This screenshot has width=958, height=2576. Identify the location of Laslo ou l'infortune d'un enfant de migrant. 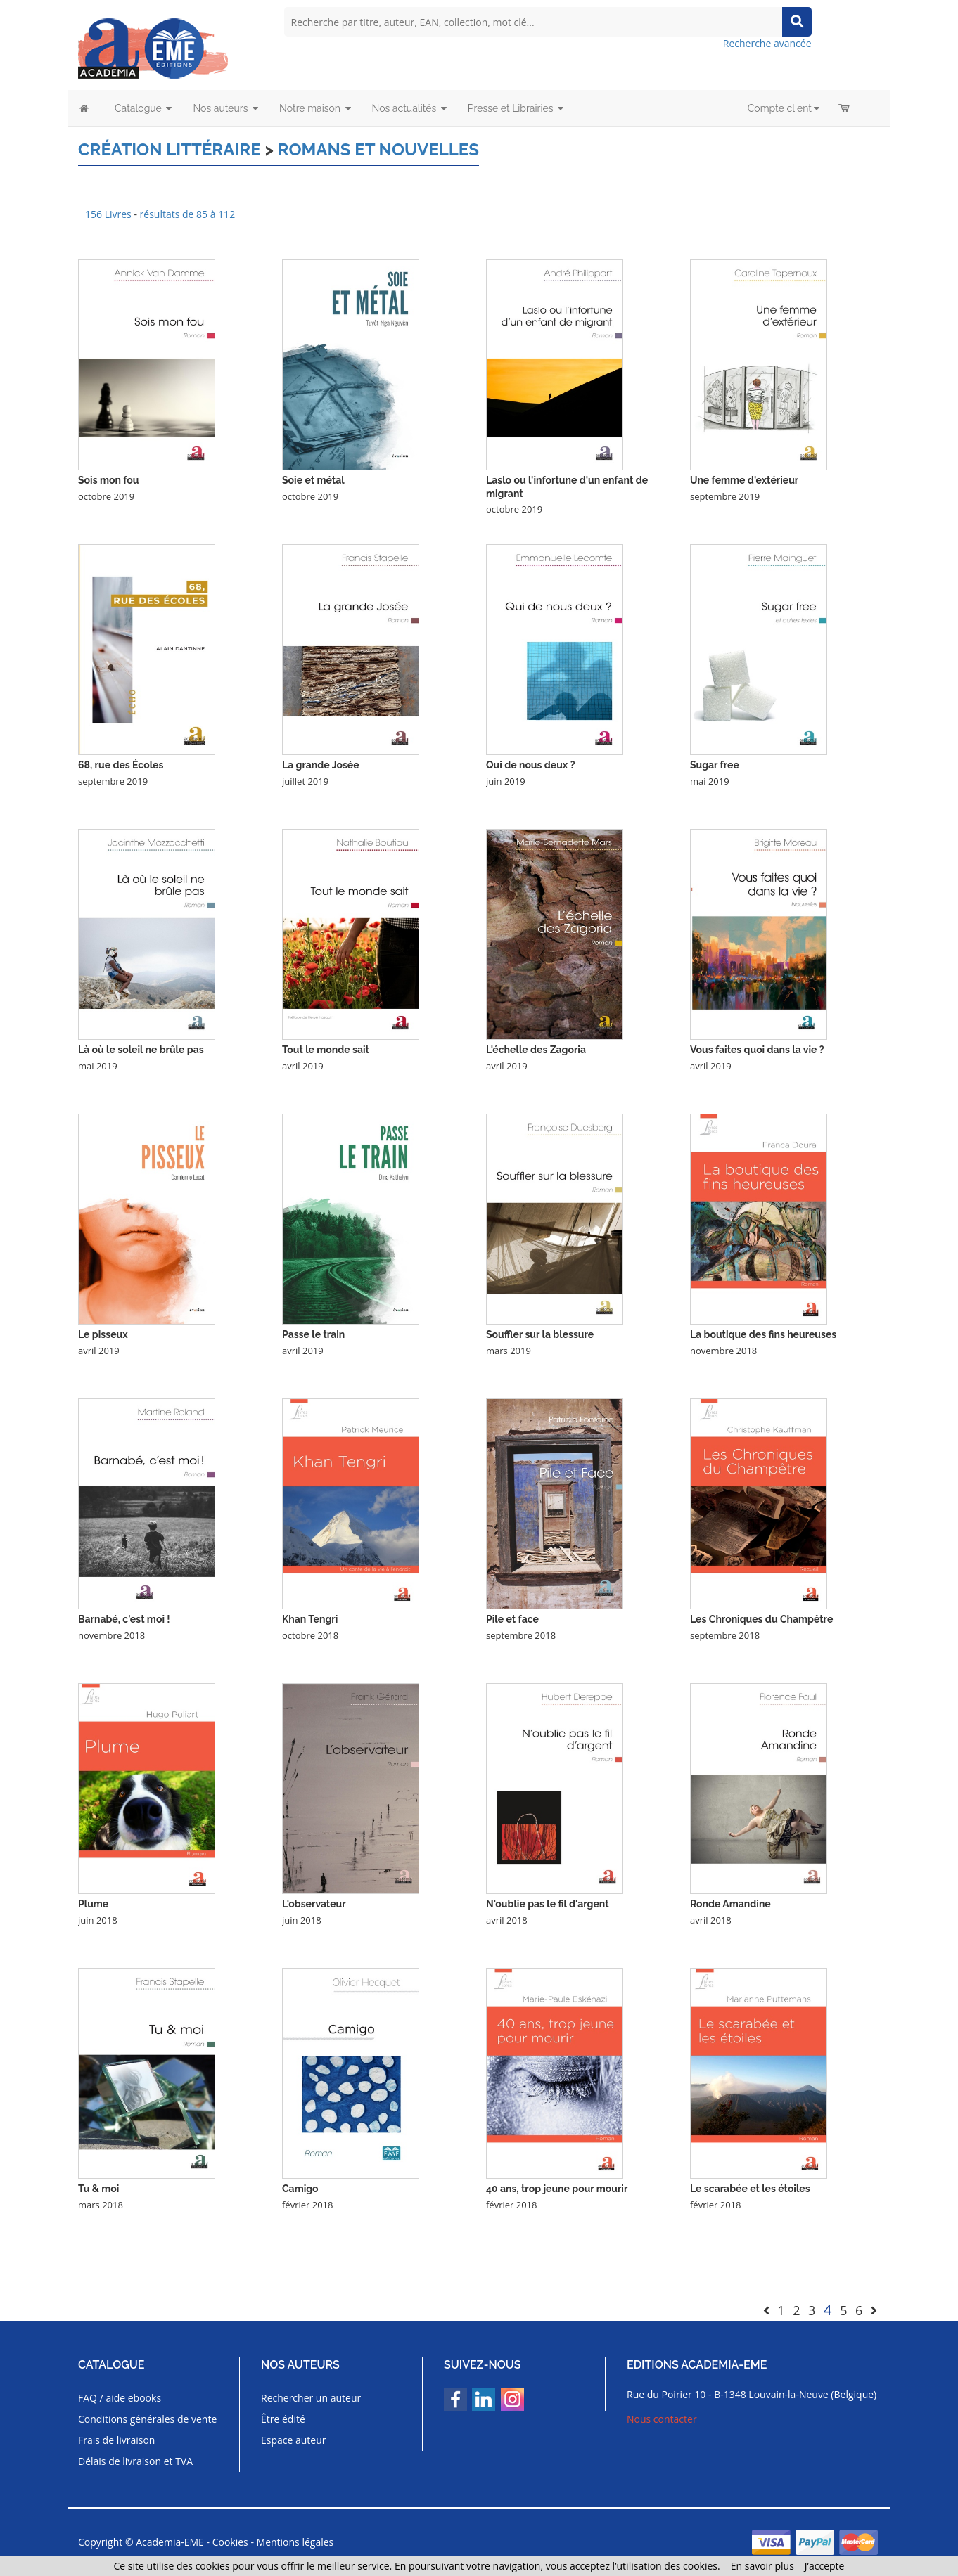
(567, 486).